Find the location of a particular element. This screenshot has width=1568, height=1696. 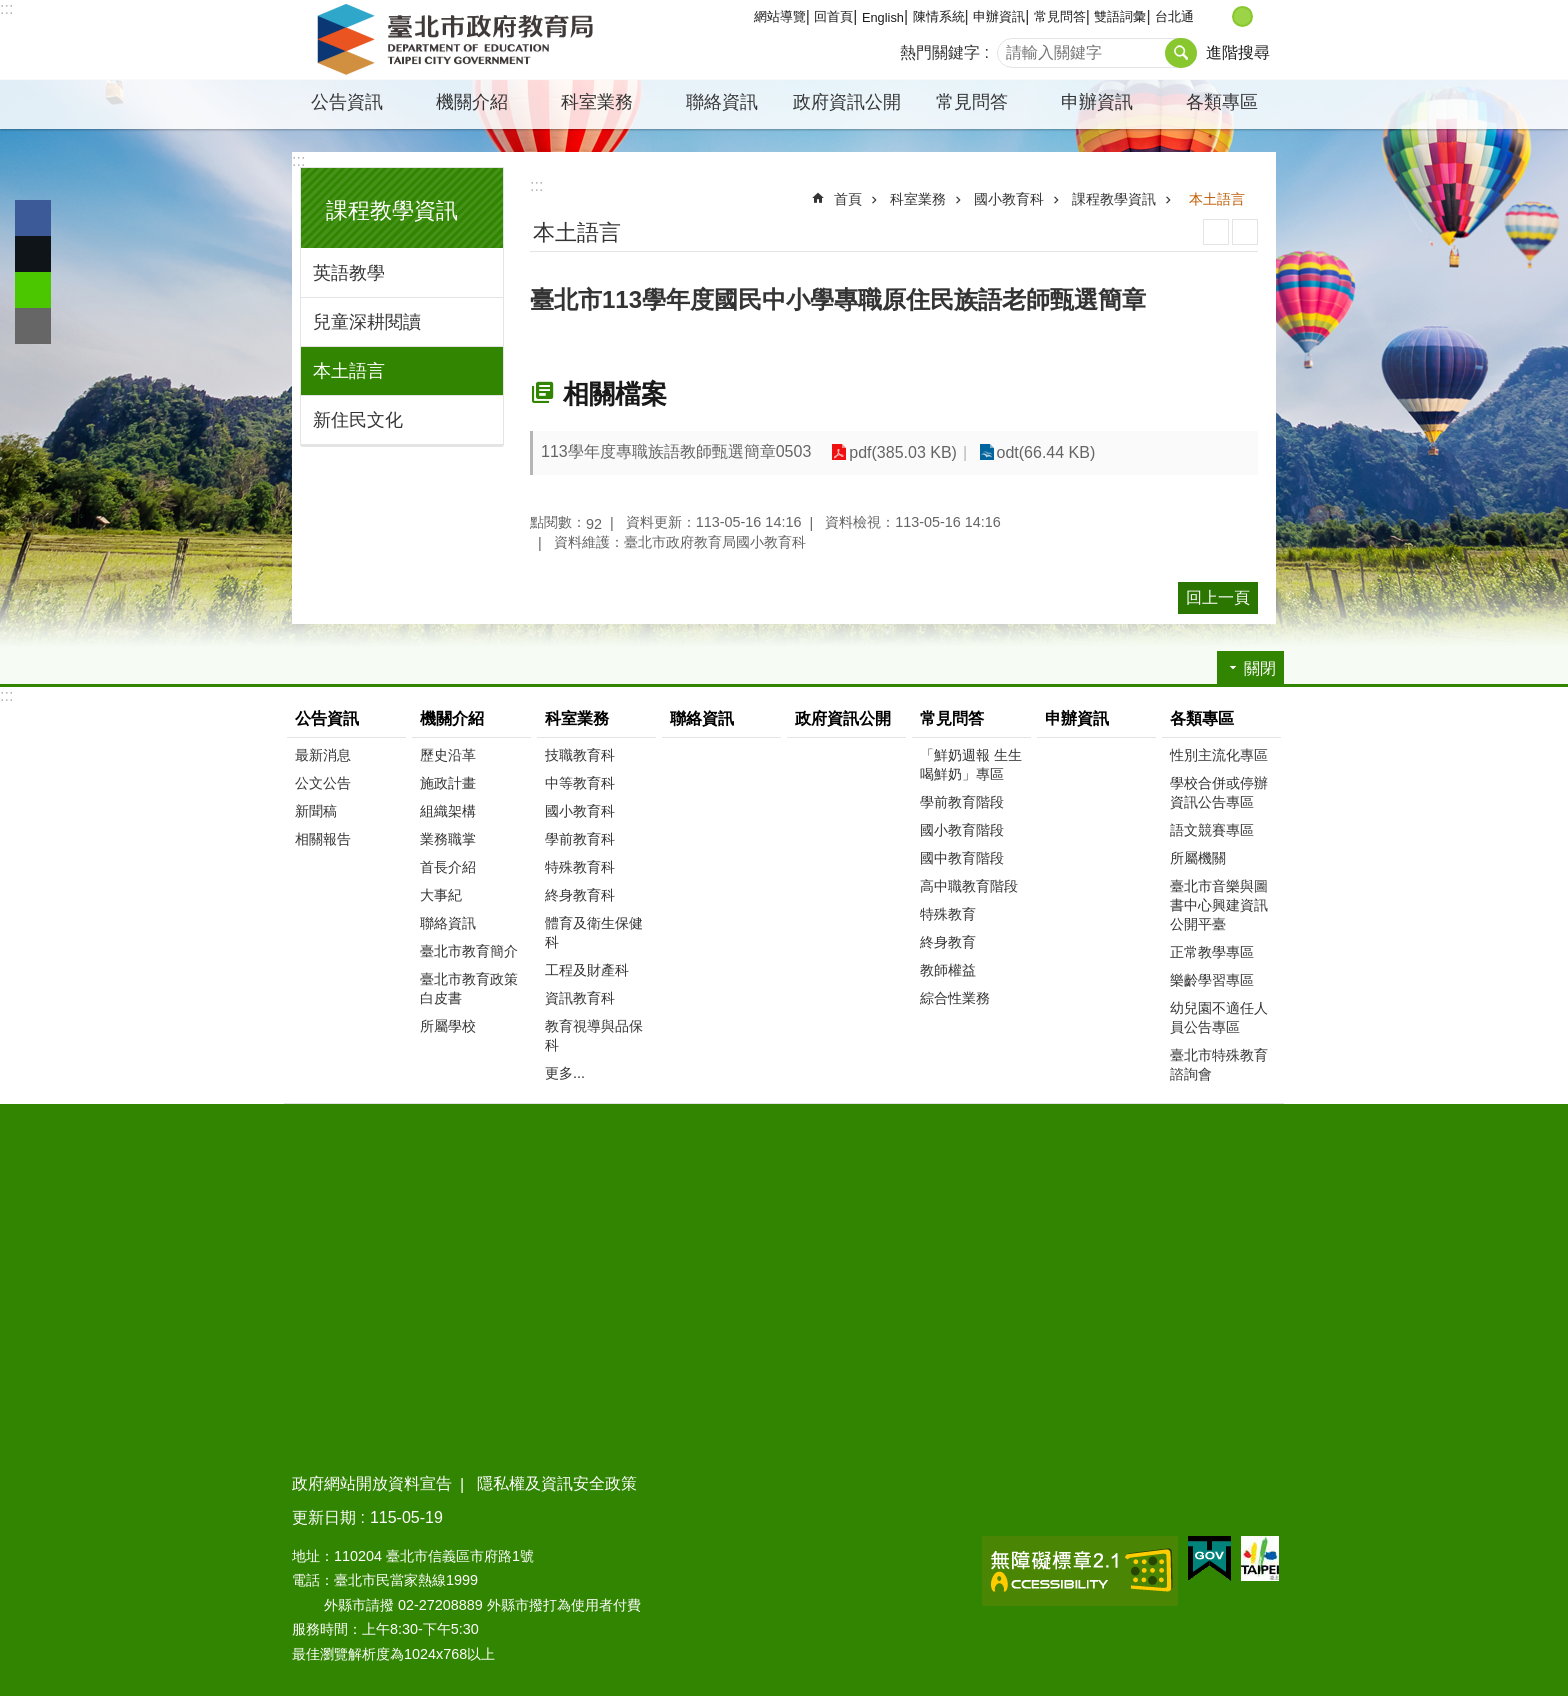

資訊教育科 is located at coordinates (580, 998).